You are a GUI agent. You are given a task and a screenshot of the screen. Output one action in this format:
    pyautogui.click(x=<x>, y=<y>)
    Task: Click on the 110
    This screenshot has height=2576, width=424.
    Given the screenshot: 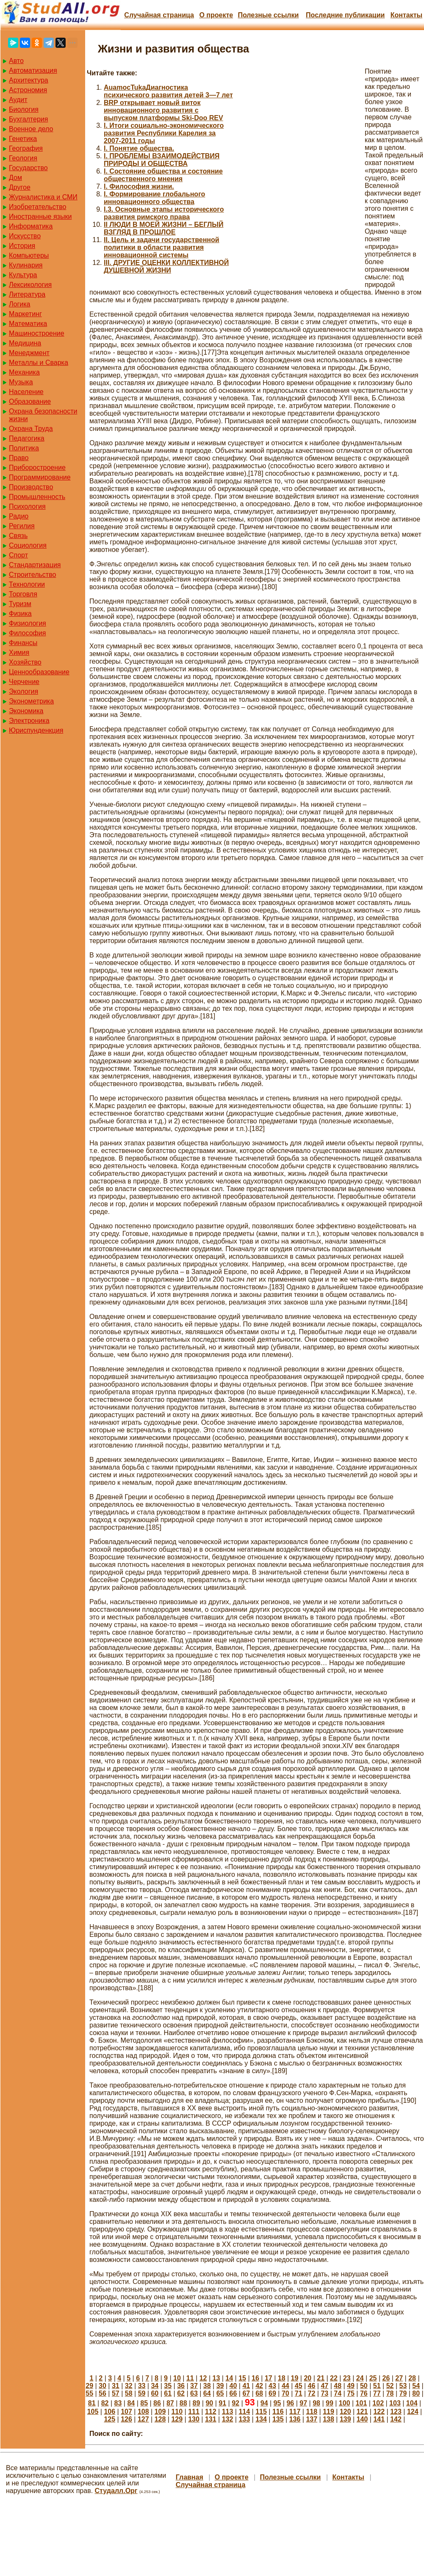 What is the action you would take?
    pyautogui.click(x=177, y=2411)
    